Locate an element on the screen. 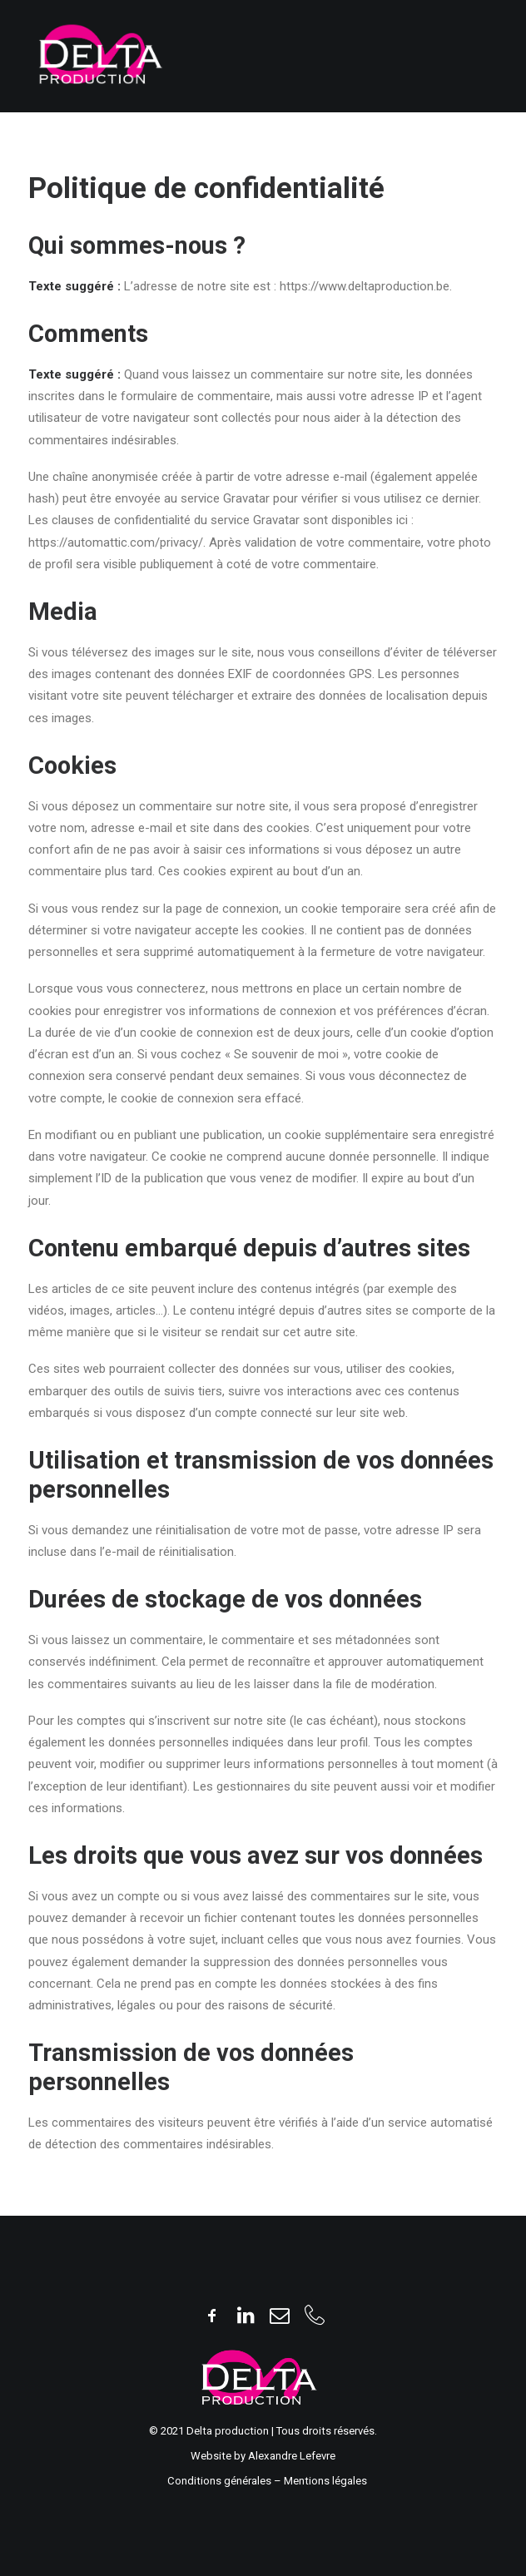 Image resolution: width=526 pixels, height=2576 pixels. Mentions légales is located at coordinates (325, 2480).